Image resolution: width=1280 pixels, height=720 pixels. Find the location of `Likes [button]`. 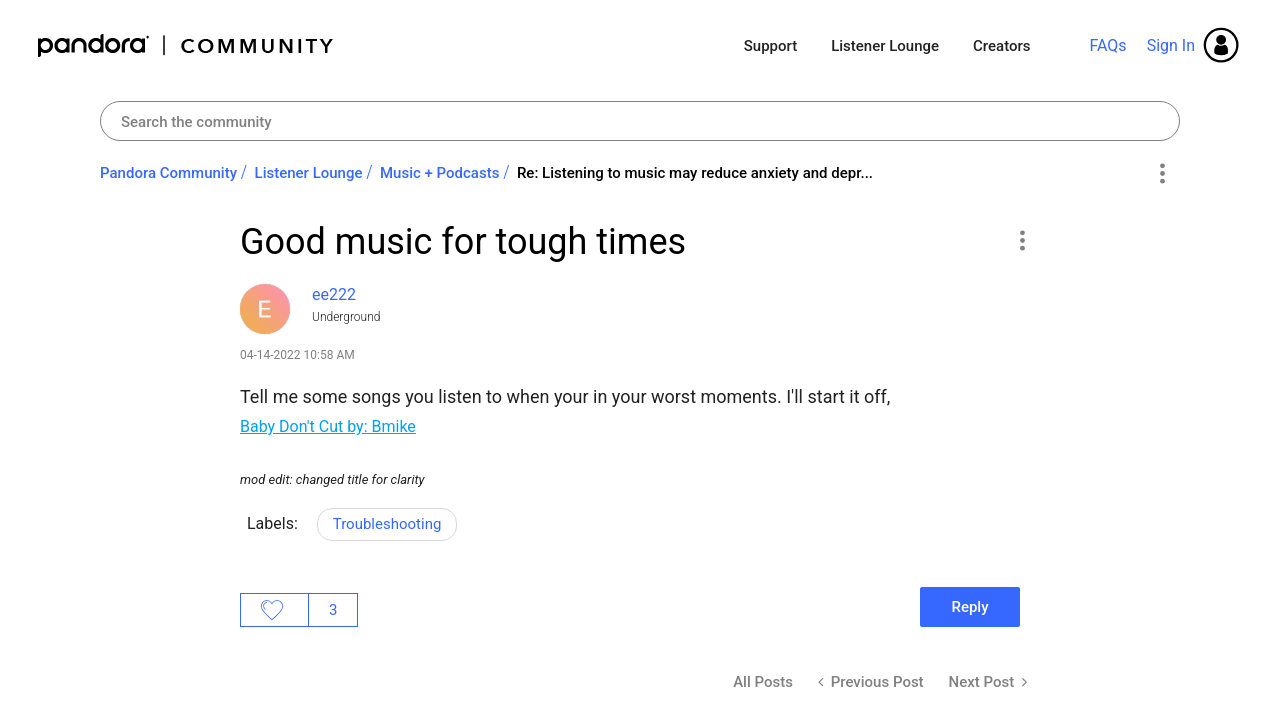

Likes [button] is located at coordinates (274, 610).